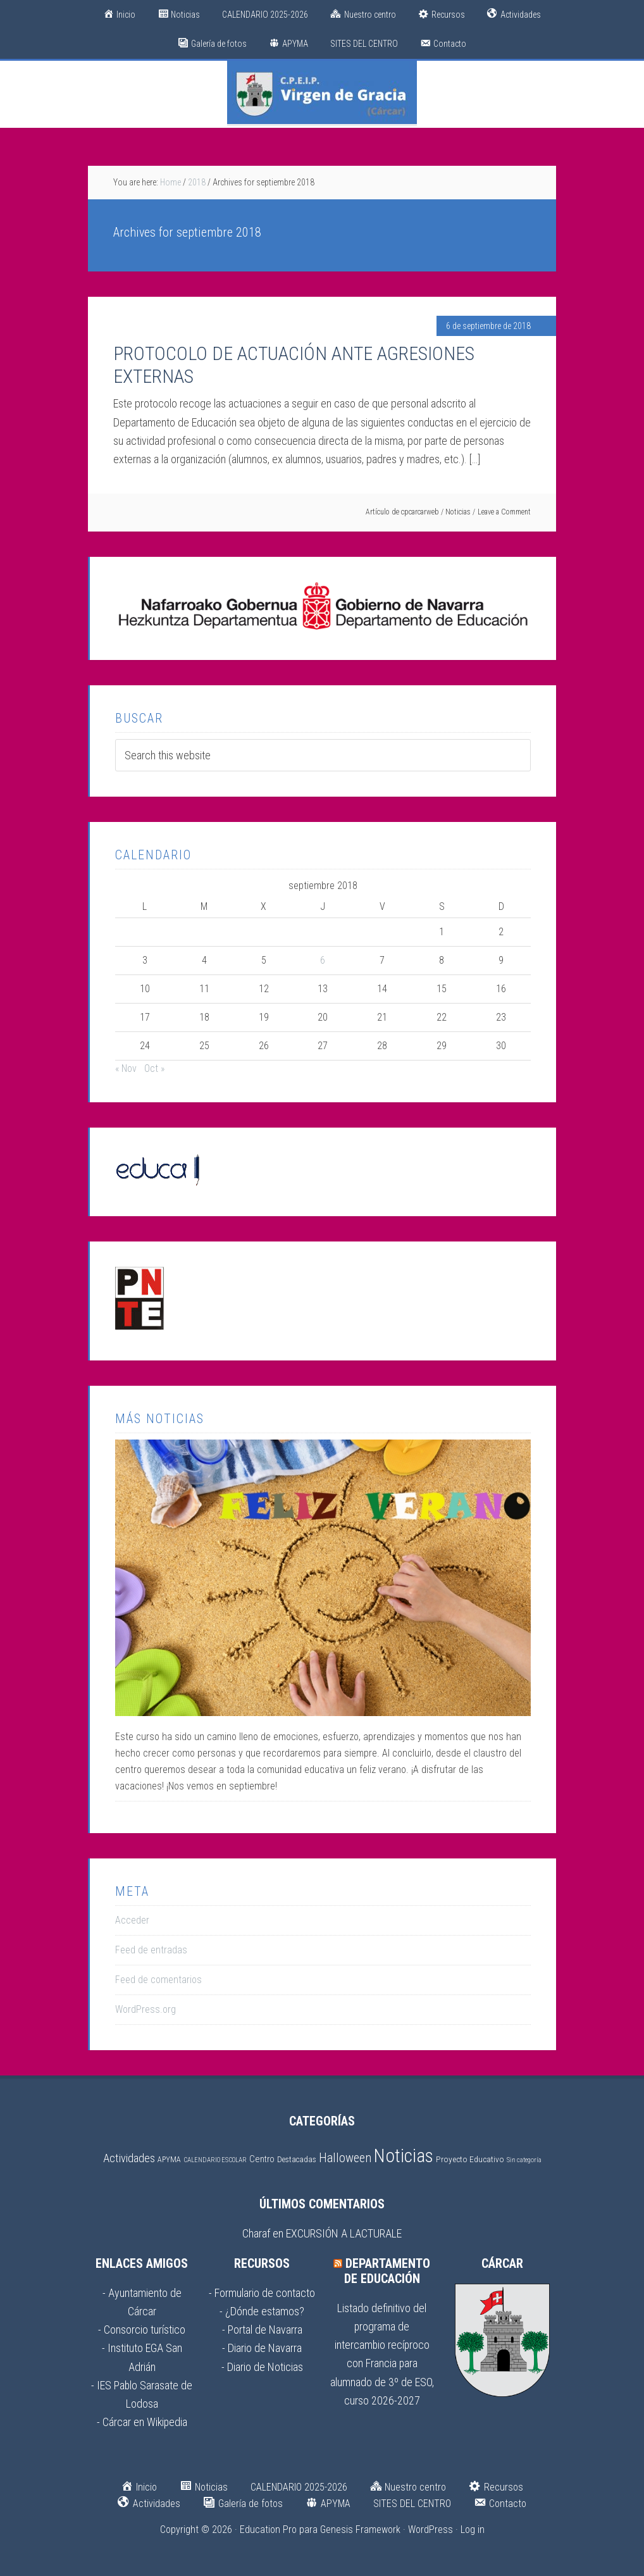 Image resolution: width=644 pixels, height=2576 pixels. I want to click on - Consorcio turístico, so click(141, 2329).